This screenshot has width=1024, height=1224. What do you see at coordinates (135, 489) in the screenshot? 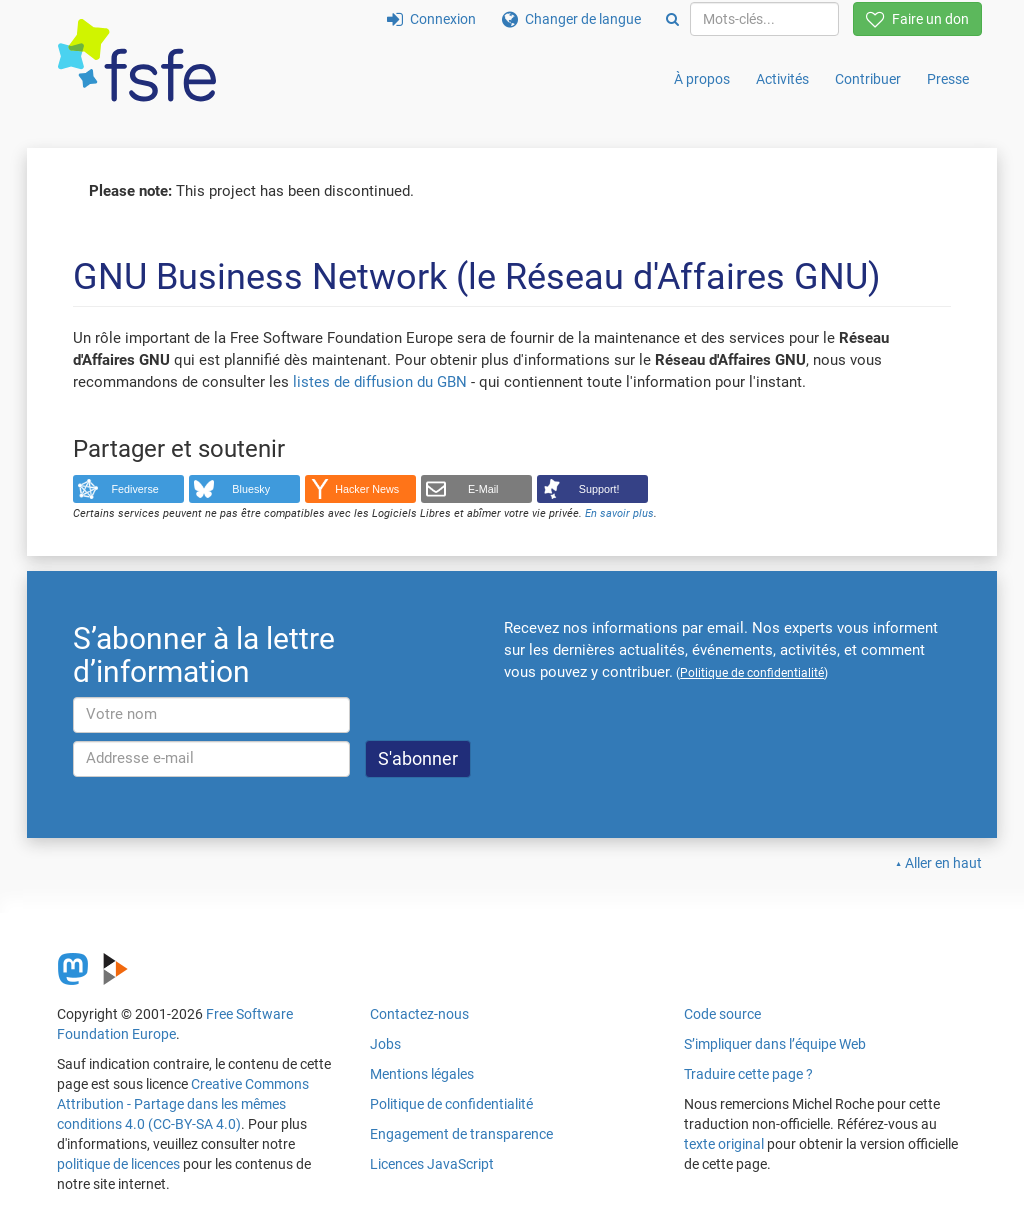
I see `Fediverse` at bounding box center [135, 489].